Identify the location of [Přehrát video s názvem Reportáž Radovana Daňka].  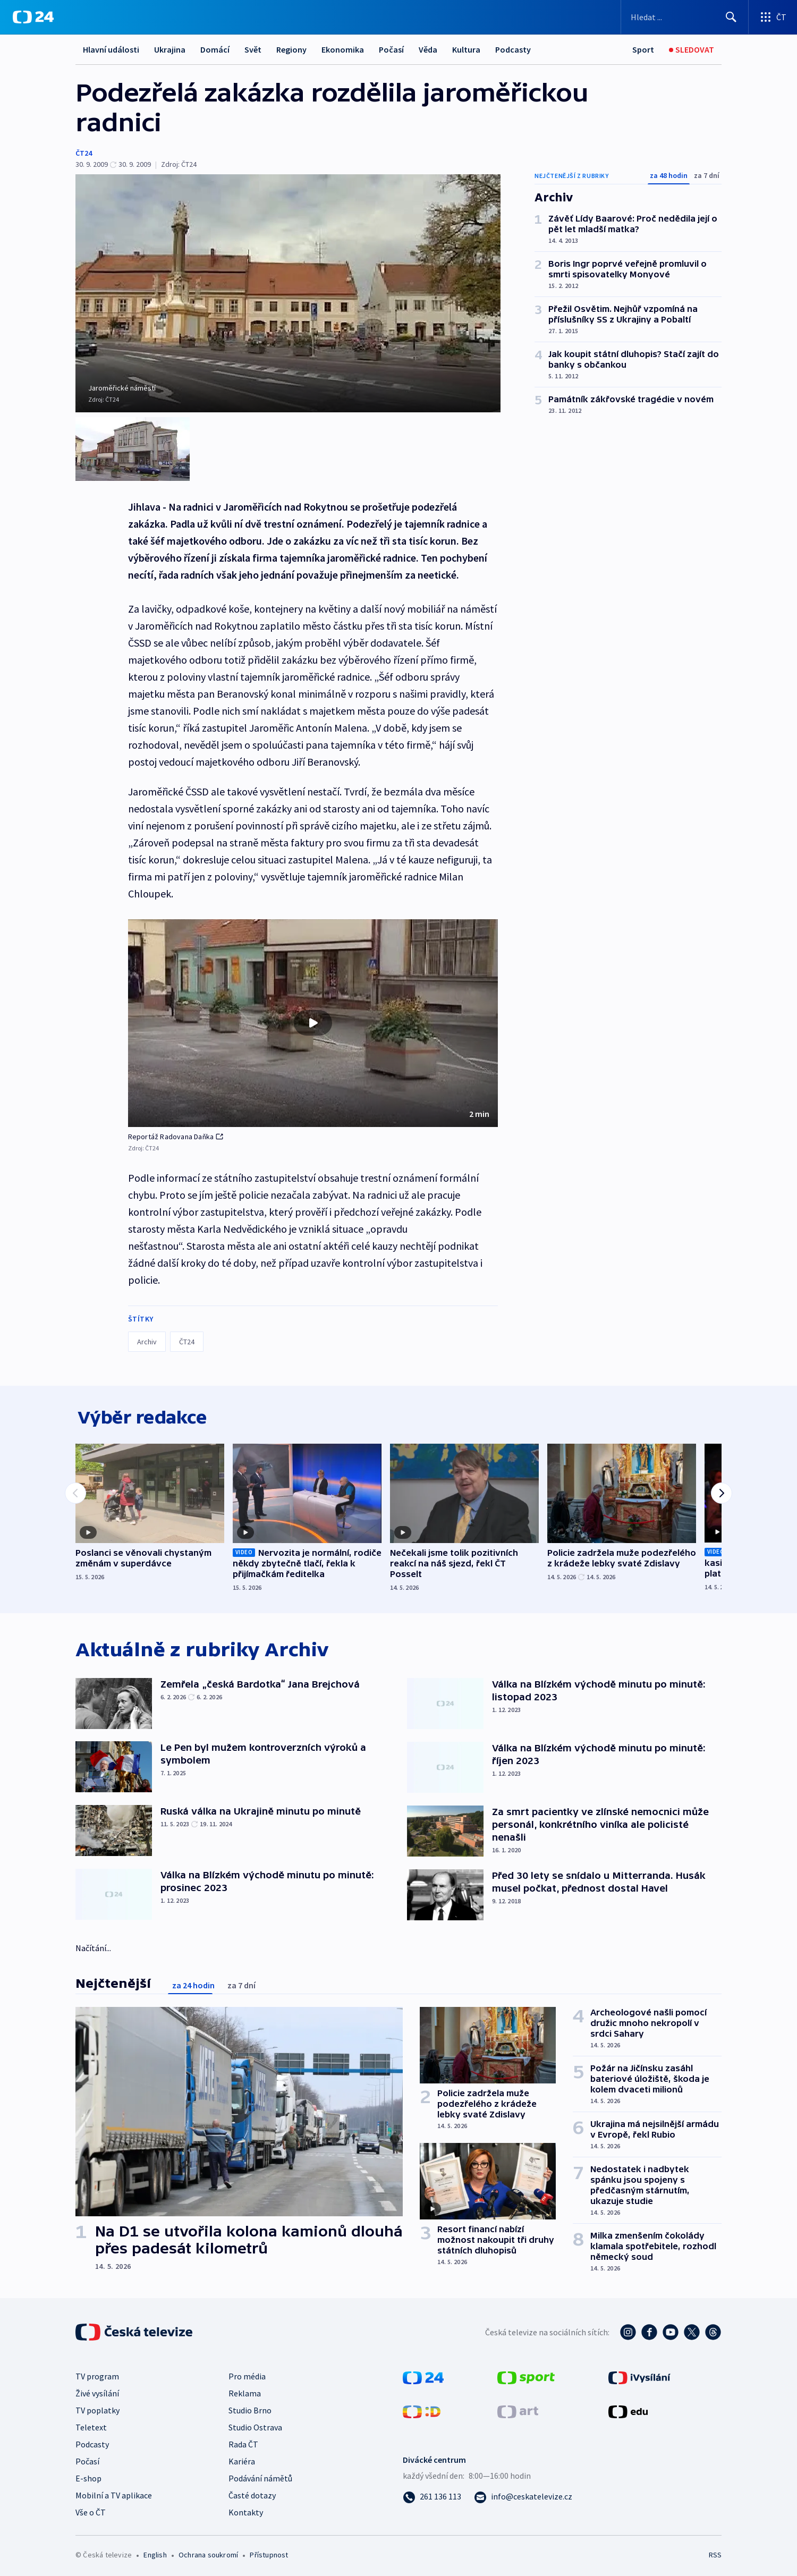
(313, 1018).